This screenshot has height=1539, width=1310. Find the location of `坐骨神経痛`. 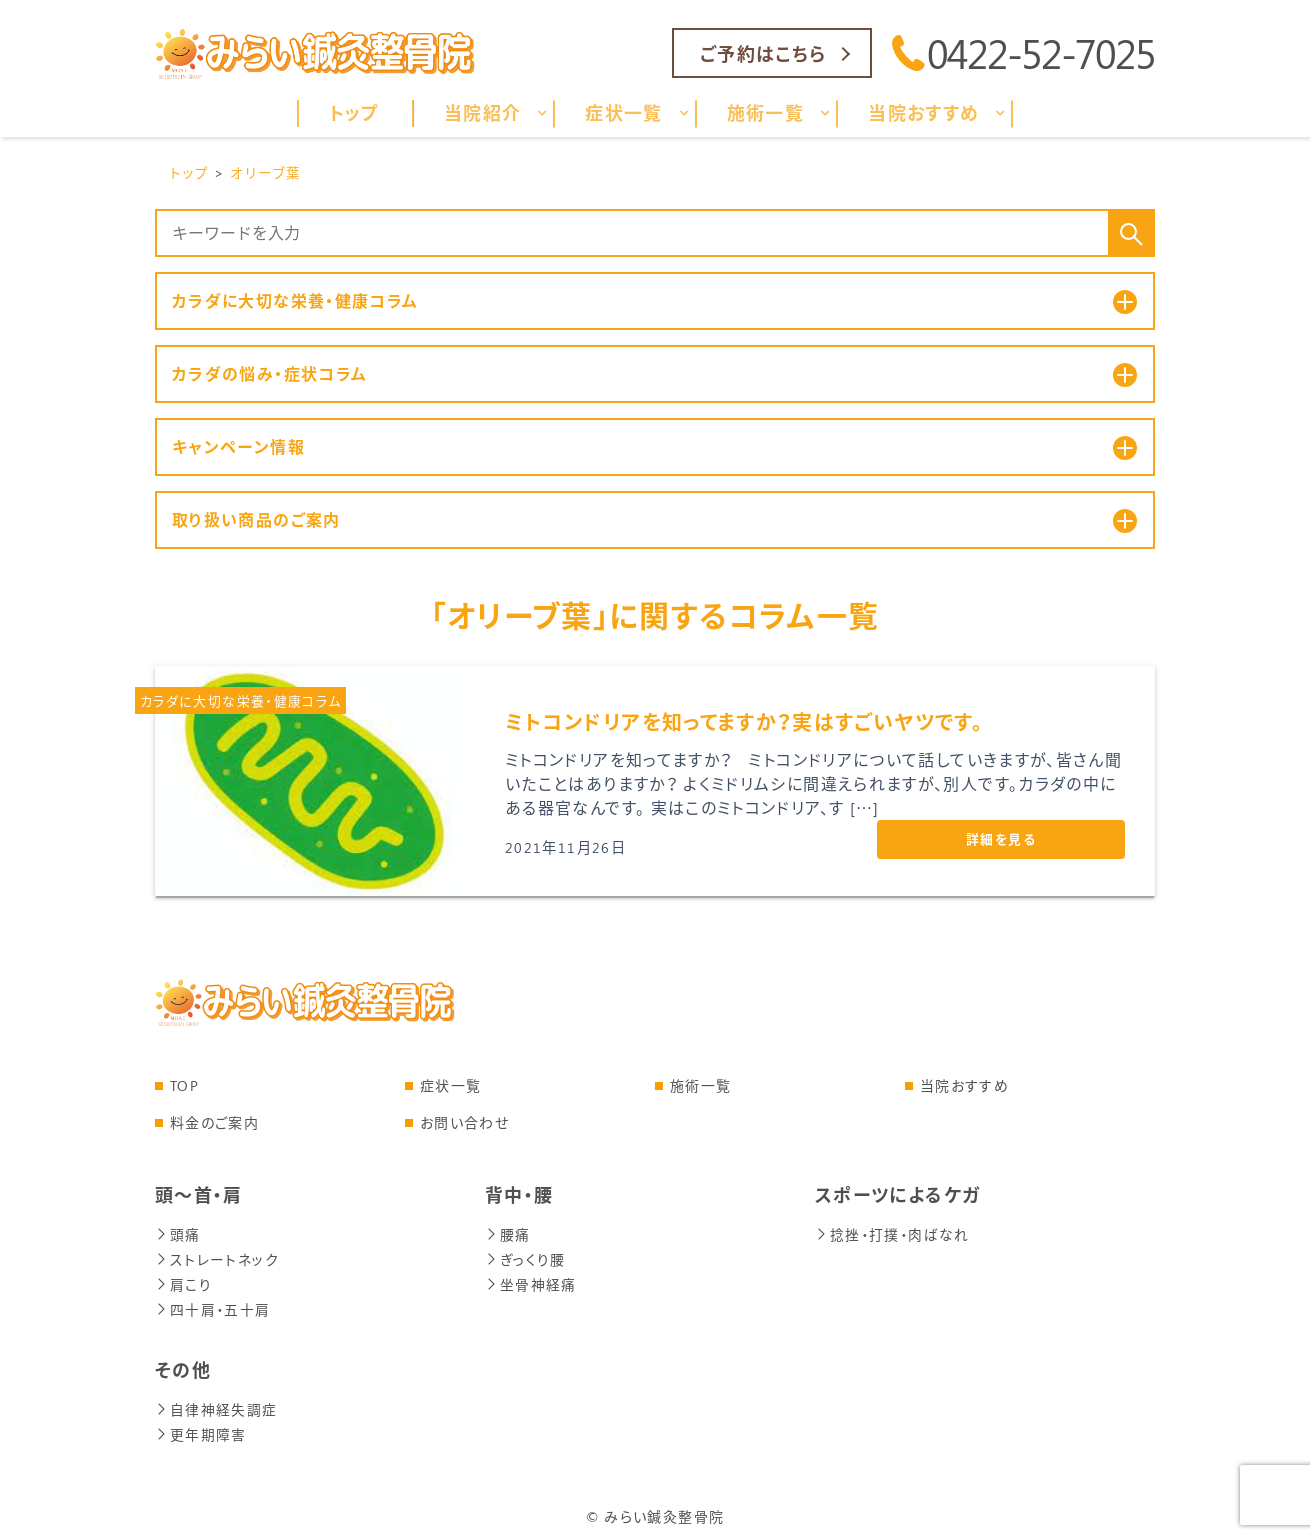

坐骨神経痛 is located at coordinates (531, 1282).